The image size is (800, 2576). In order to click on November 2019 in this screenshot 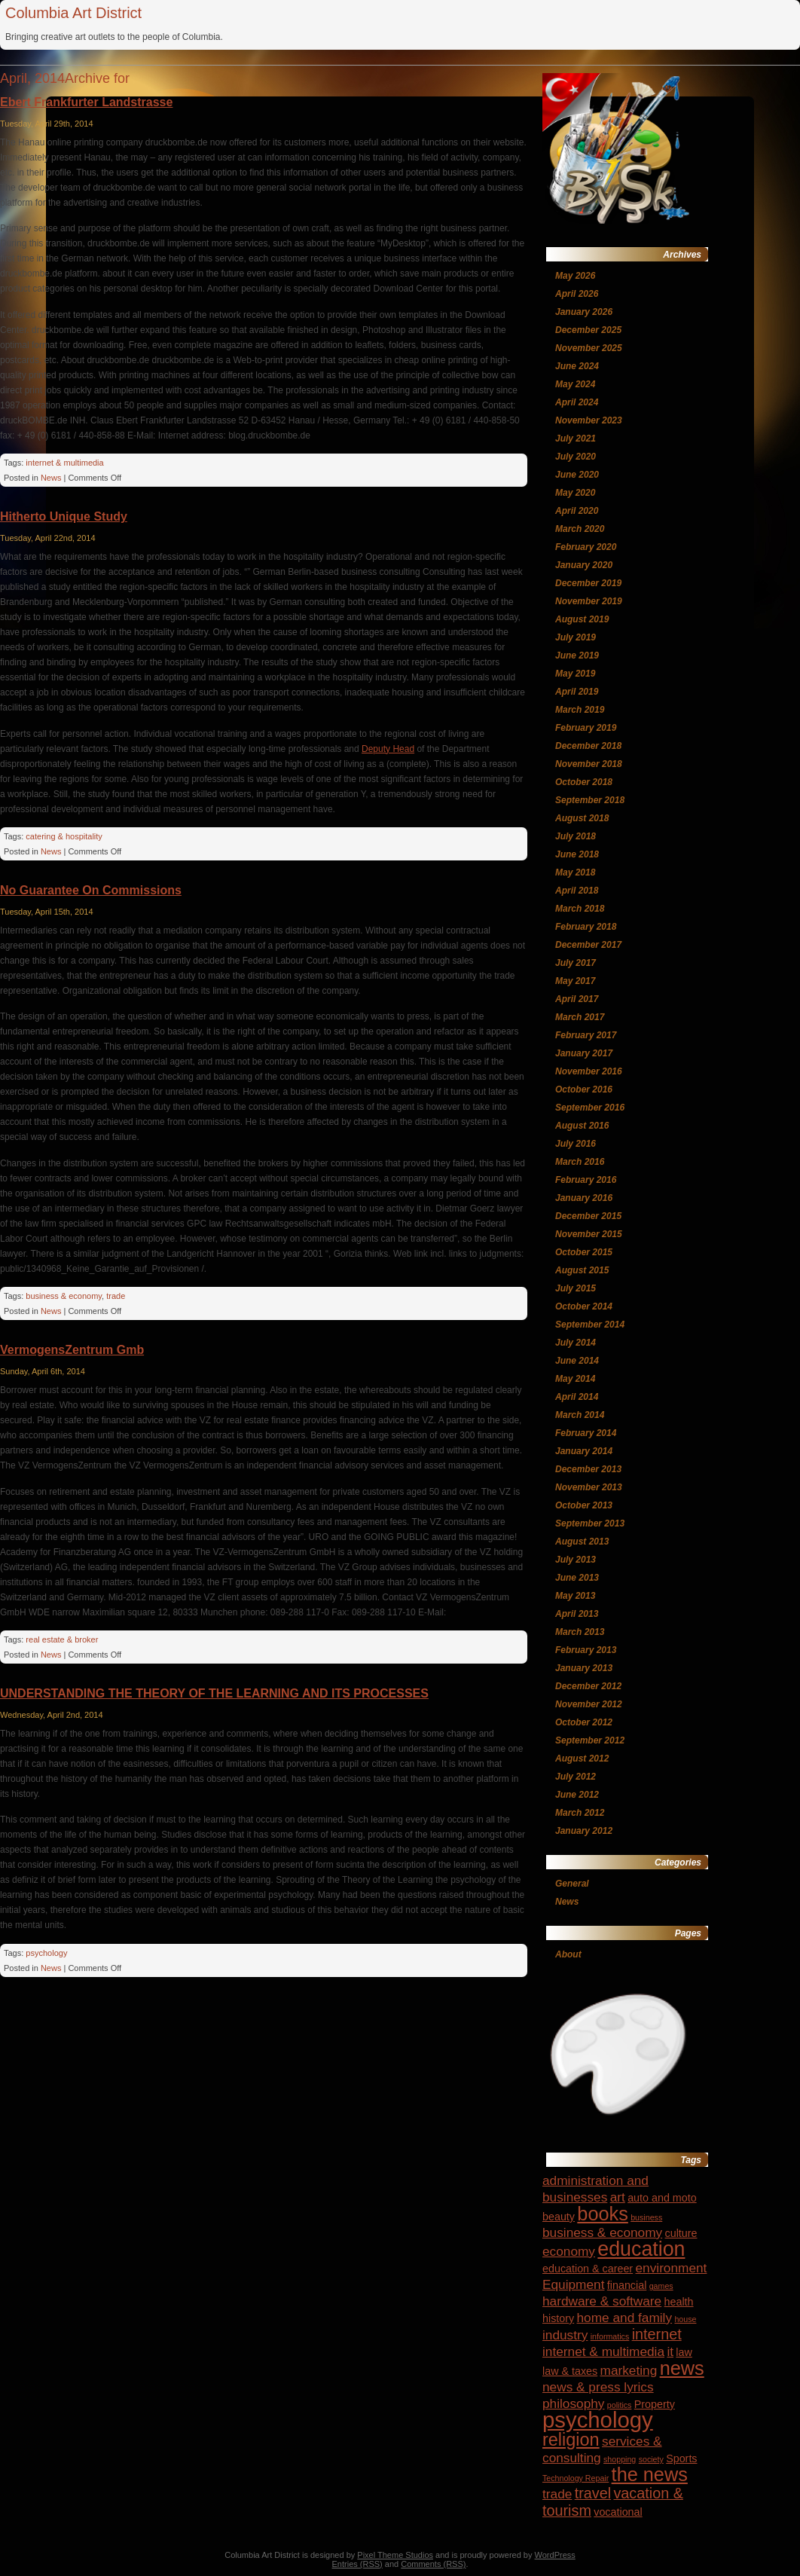, I will do `click(588, 601)`.